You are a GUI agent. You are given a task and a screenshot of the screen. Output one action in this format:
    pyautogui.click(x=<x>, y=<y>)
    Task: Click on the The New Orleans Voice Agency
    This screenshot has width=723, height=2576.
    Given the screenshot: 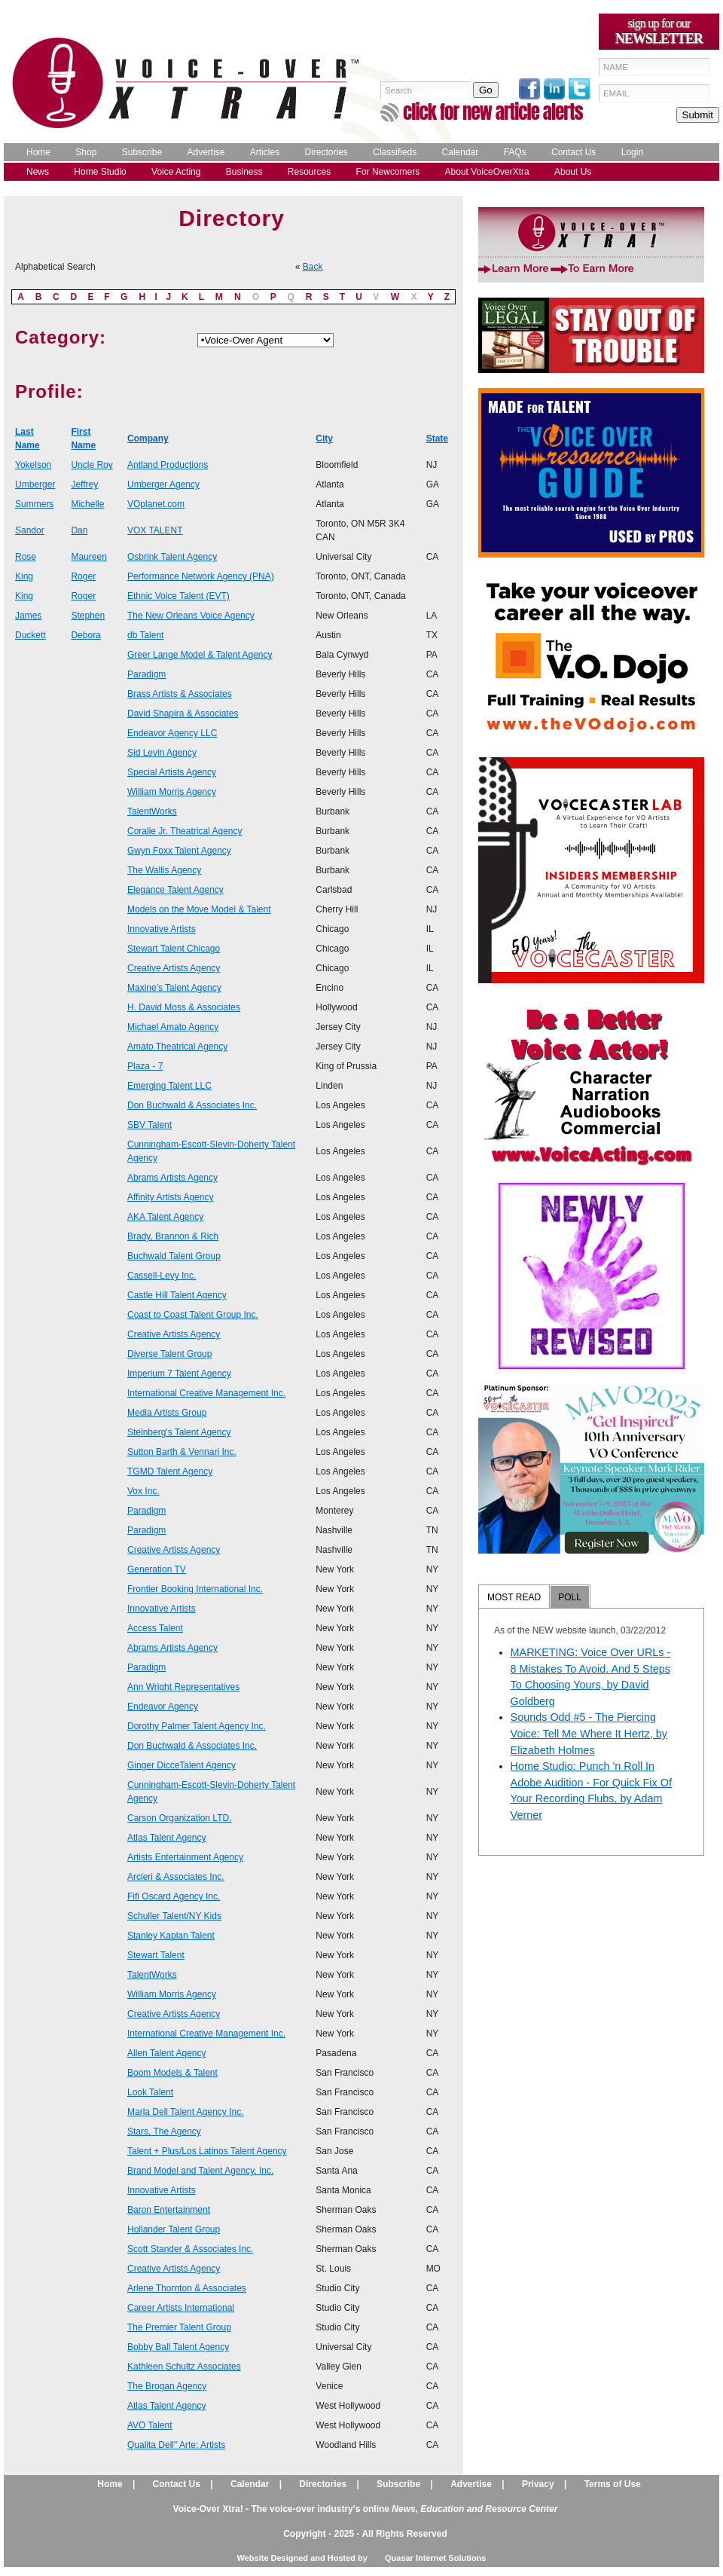 What is the action you would take?
    pyautogui.click(x=191, y=615)
    